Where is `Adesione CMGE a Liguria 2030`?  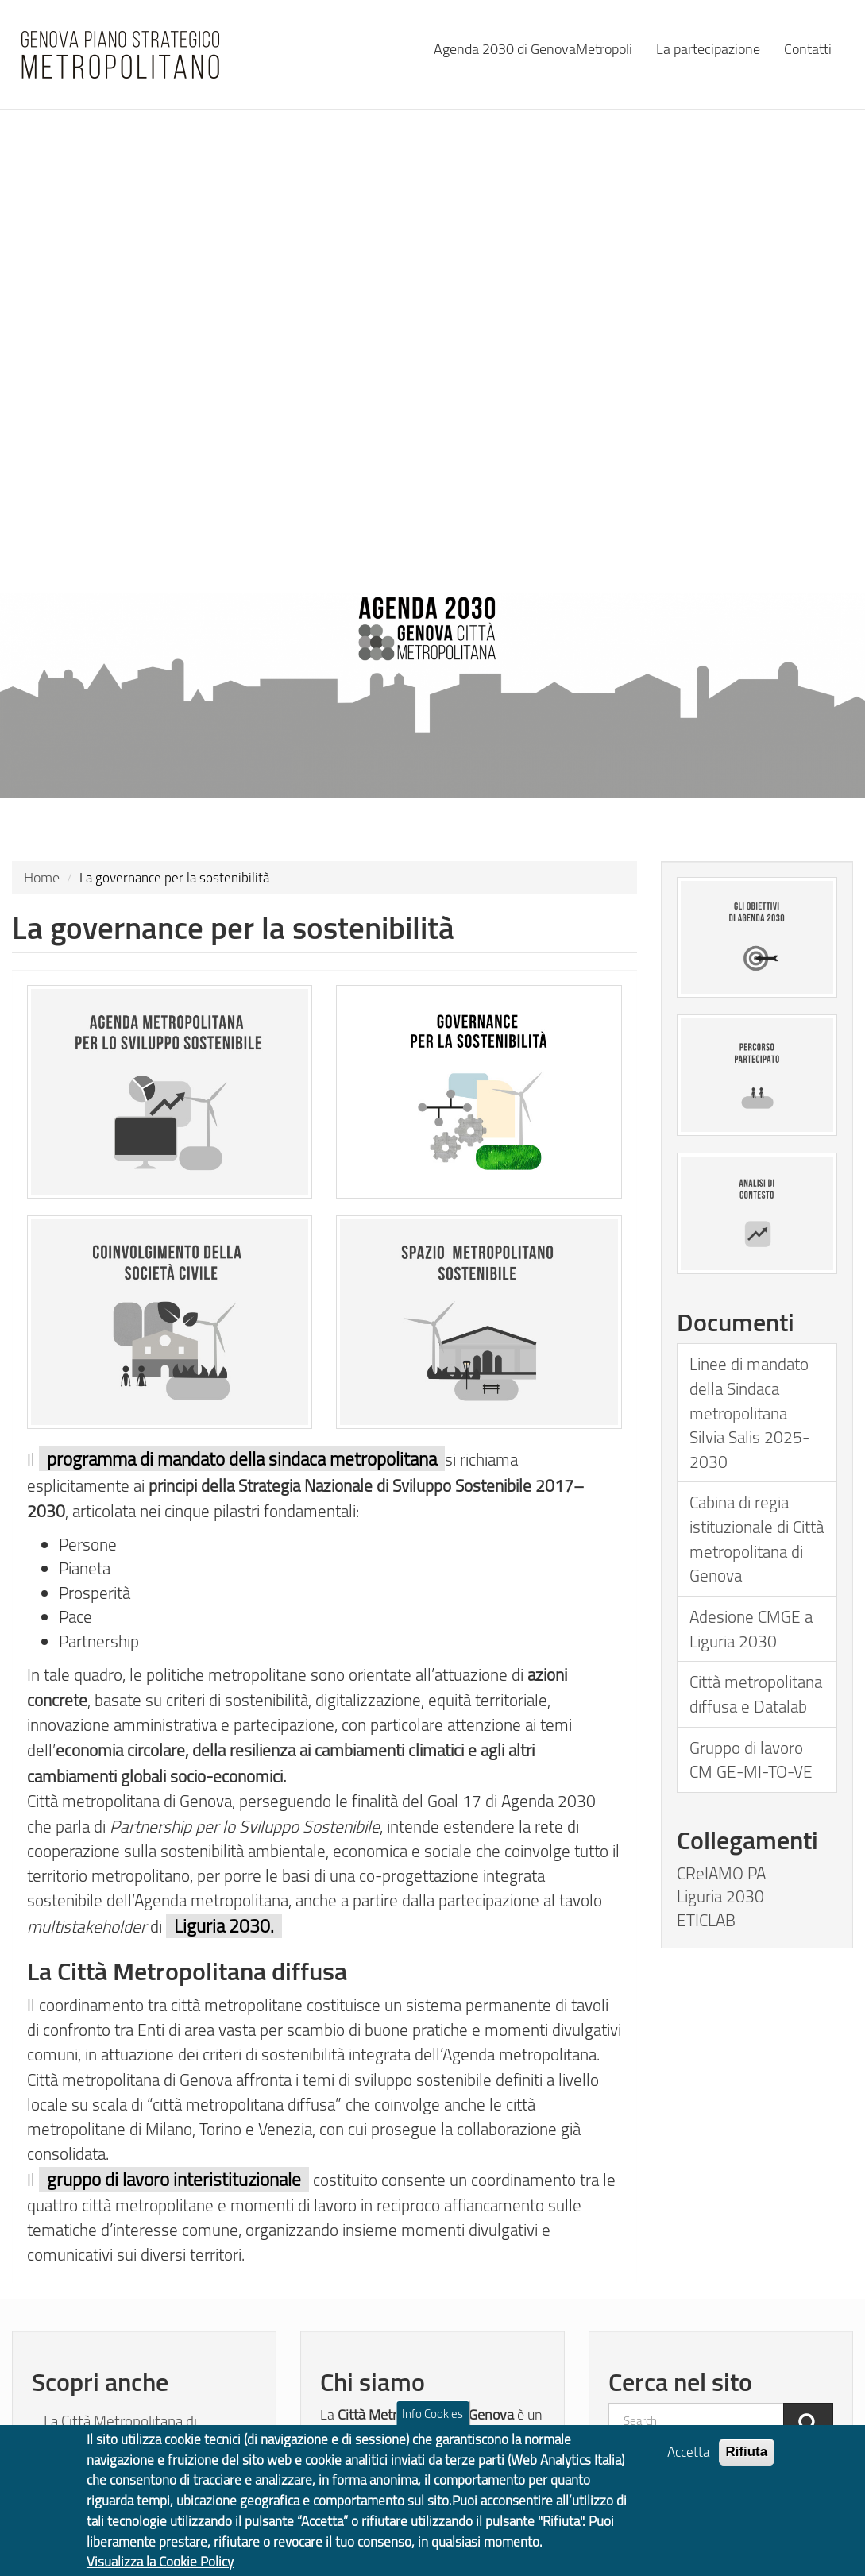 Adesione CMGE a Liguria 2030 is located at coordinates (751, 1628).